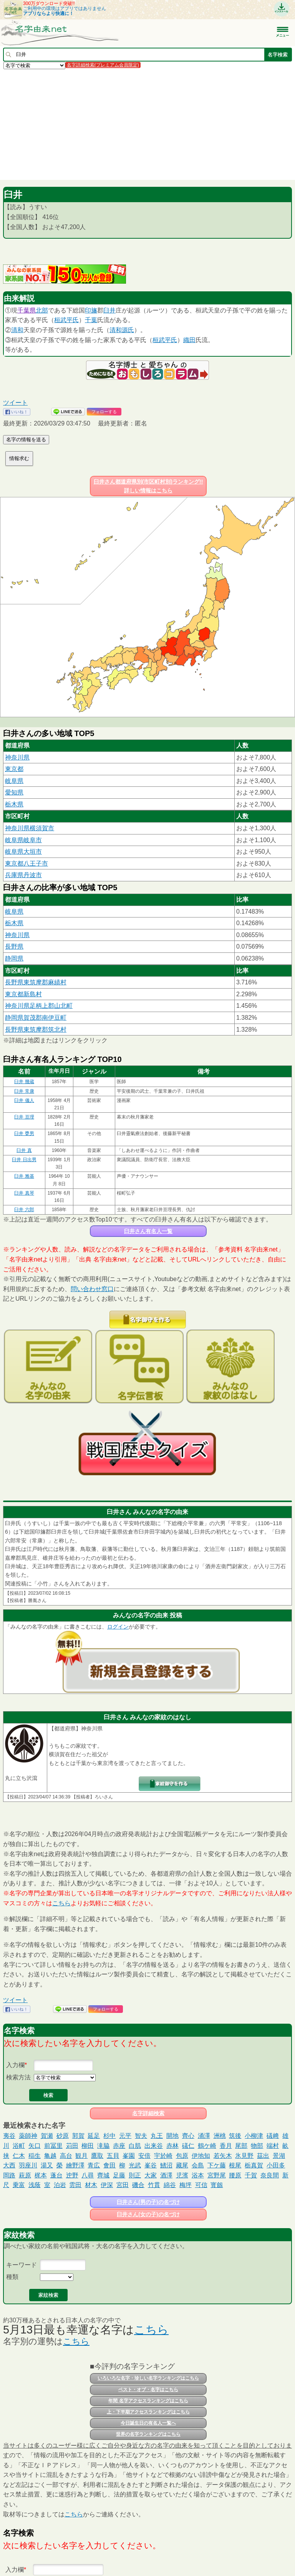 This screenshot has width=295, height=2576. Describe the element at coordinates (75, 2185) in the screenshot. I see `雲田` at that location.